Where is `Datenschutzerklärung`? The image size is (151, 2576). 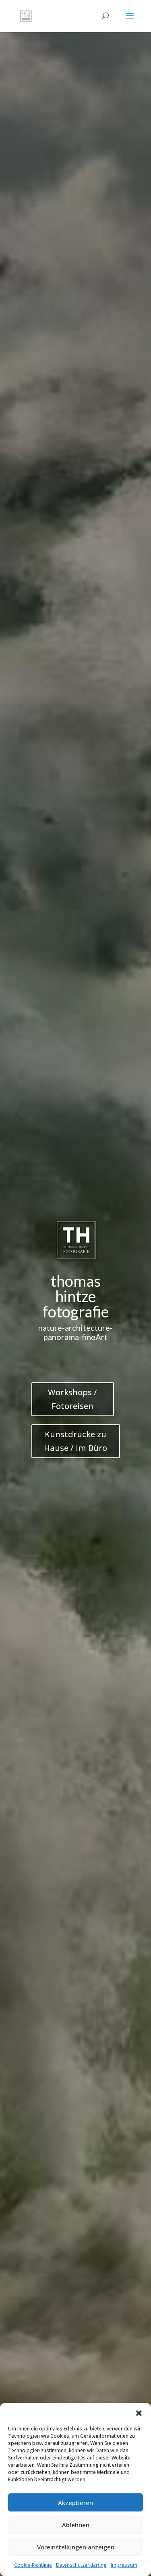 Datenschutzerklärung is located at coordinates (81, 2564).